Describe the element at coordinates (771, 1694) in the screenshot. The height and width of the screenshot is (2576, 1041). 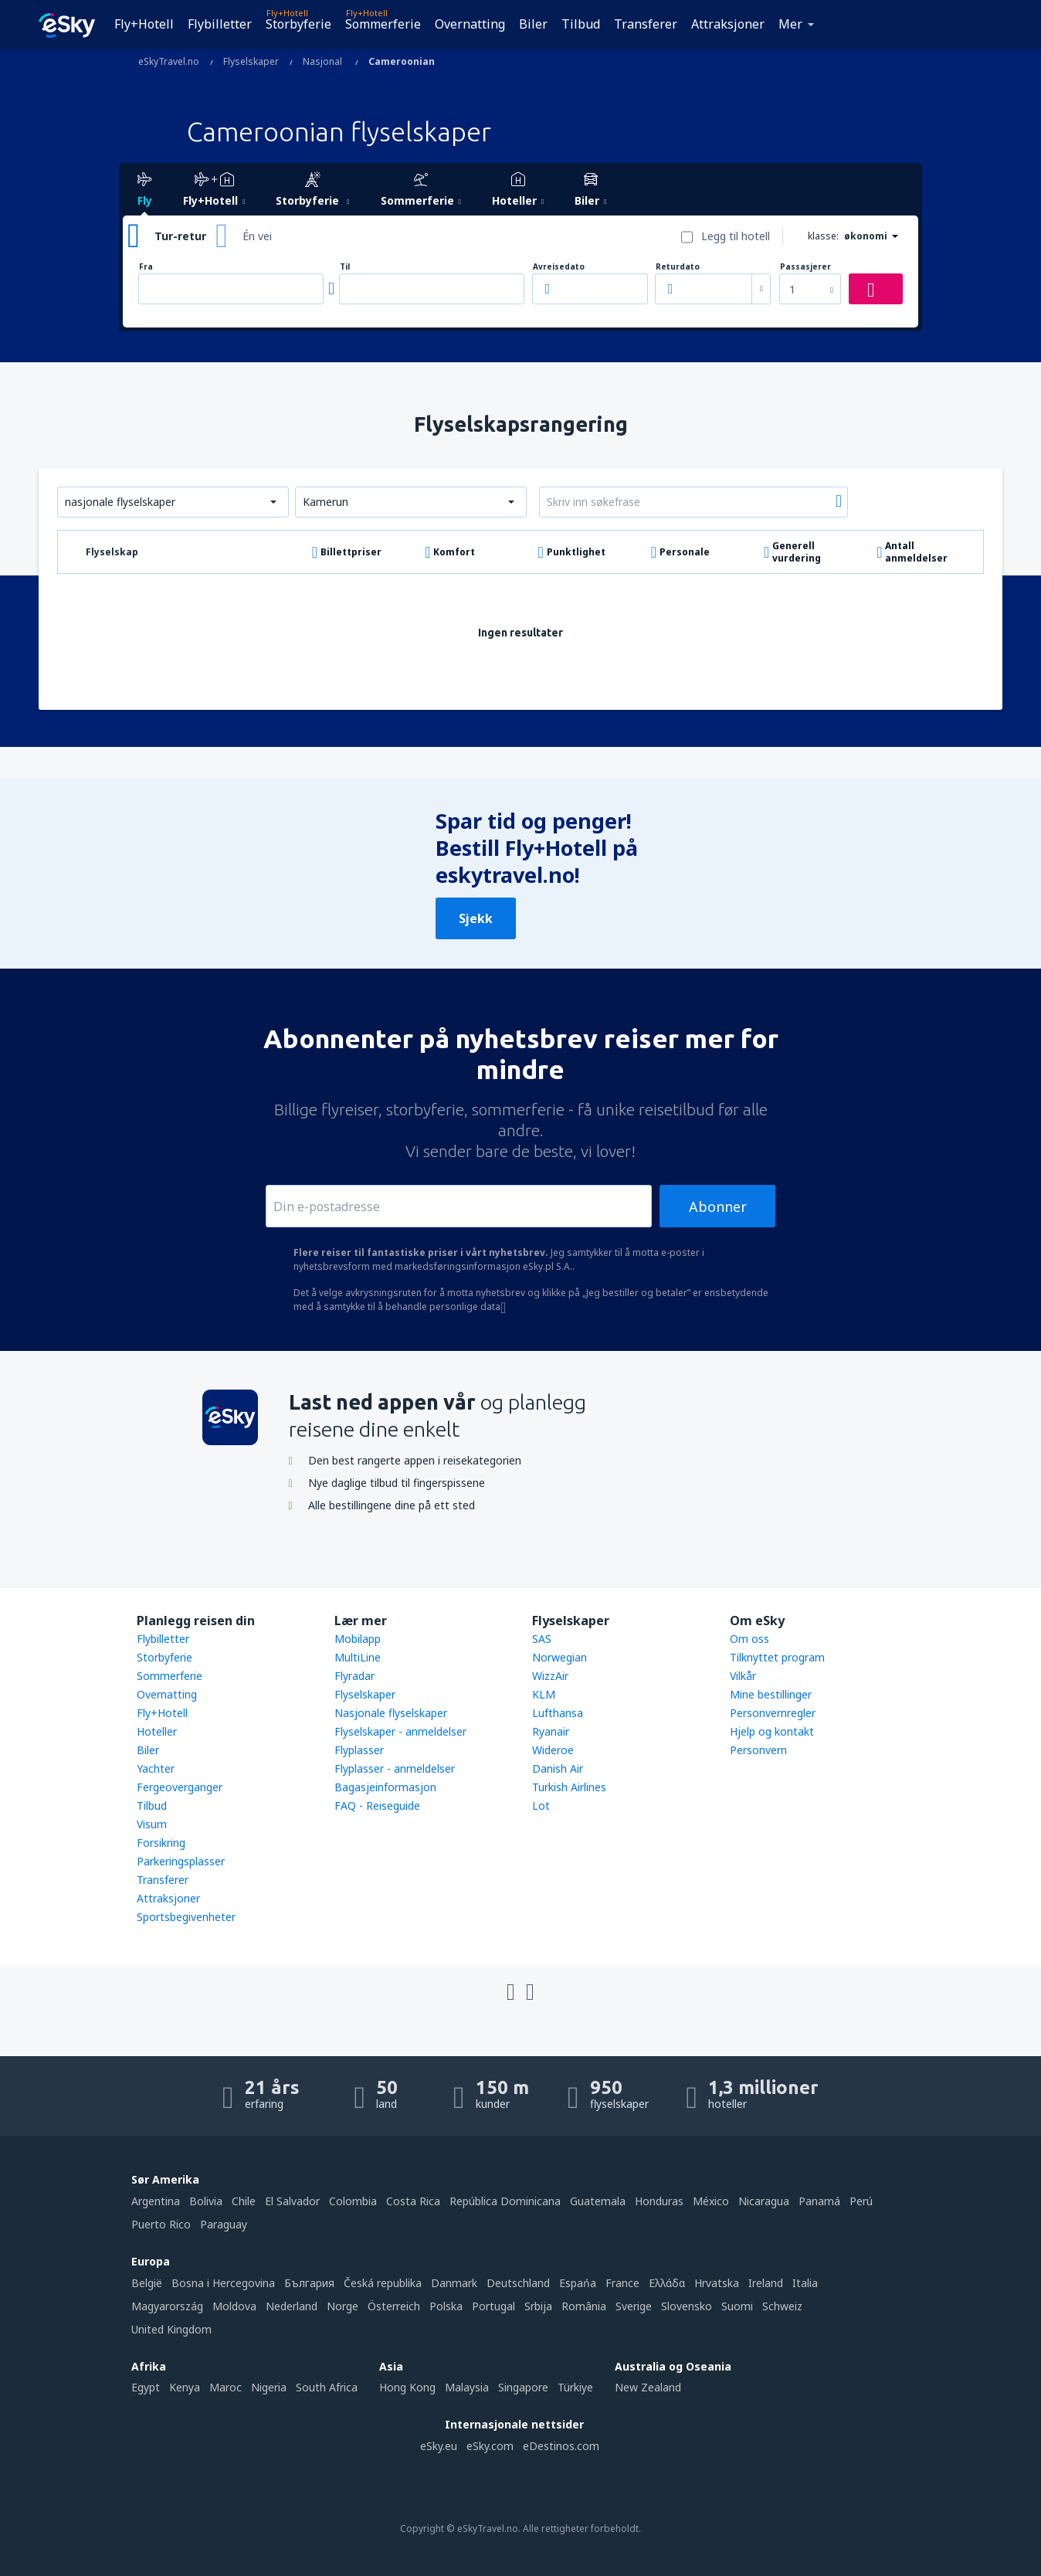
I see `Mine bestillinger` at that location.